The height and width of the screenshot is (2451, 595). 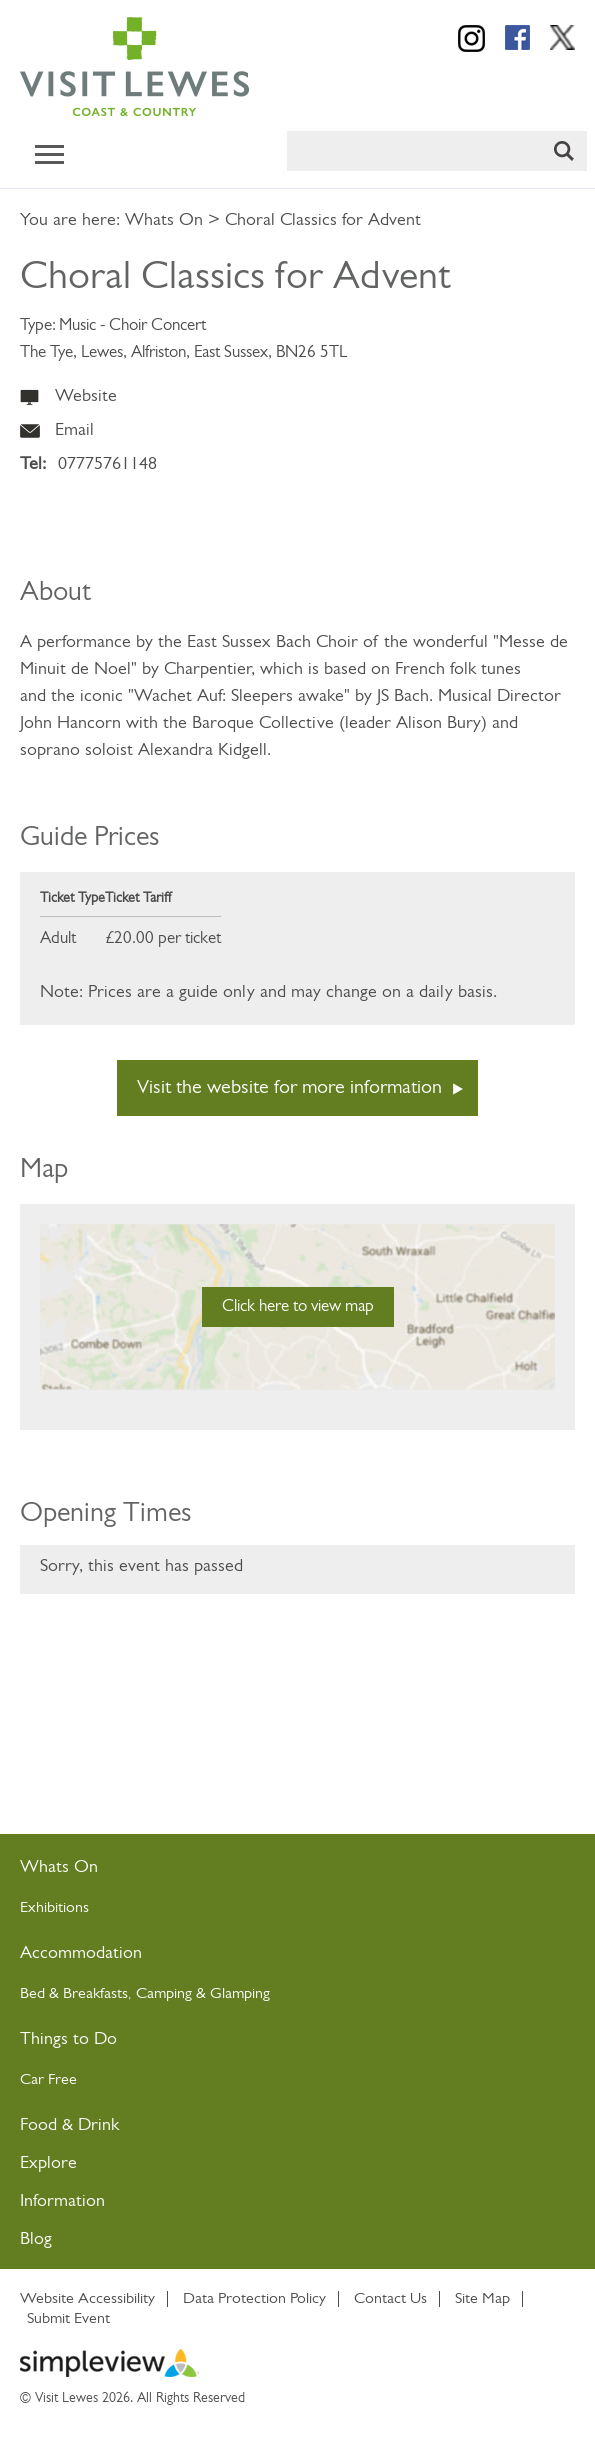 I want to click on Car Free, so click(x=48, y=2080).